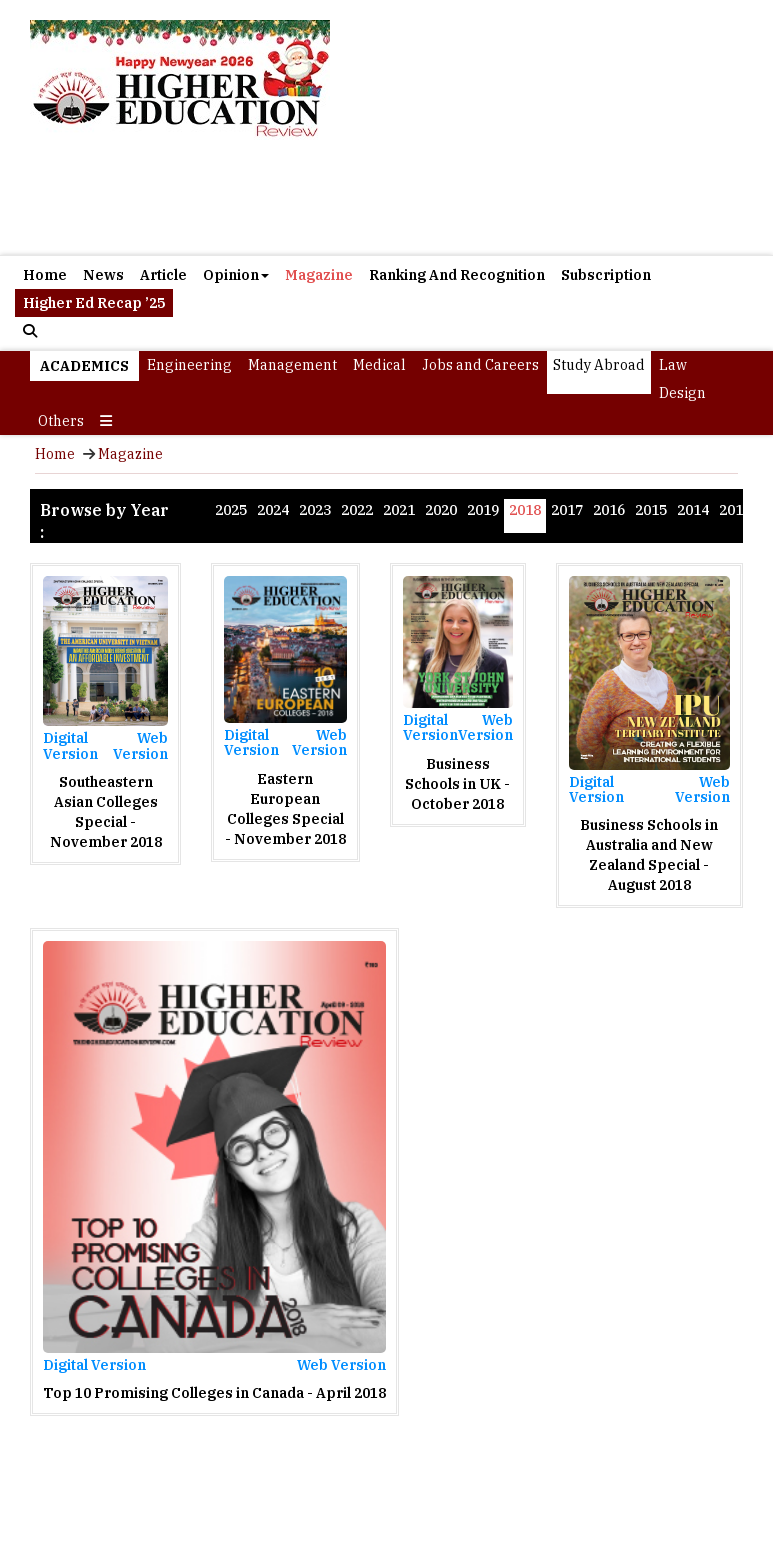  Describe the element at coordinates (609, 510) in the screenshot. I see `2016` at that location.